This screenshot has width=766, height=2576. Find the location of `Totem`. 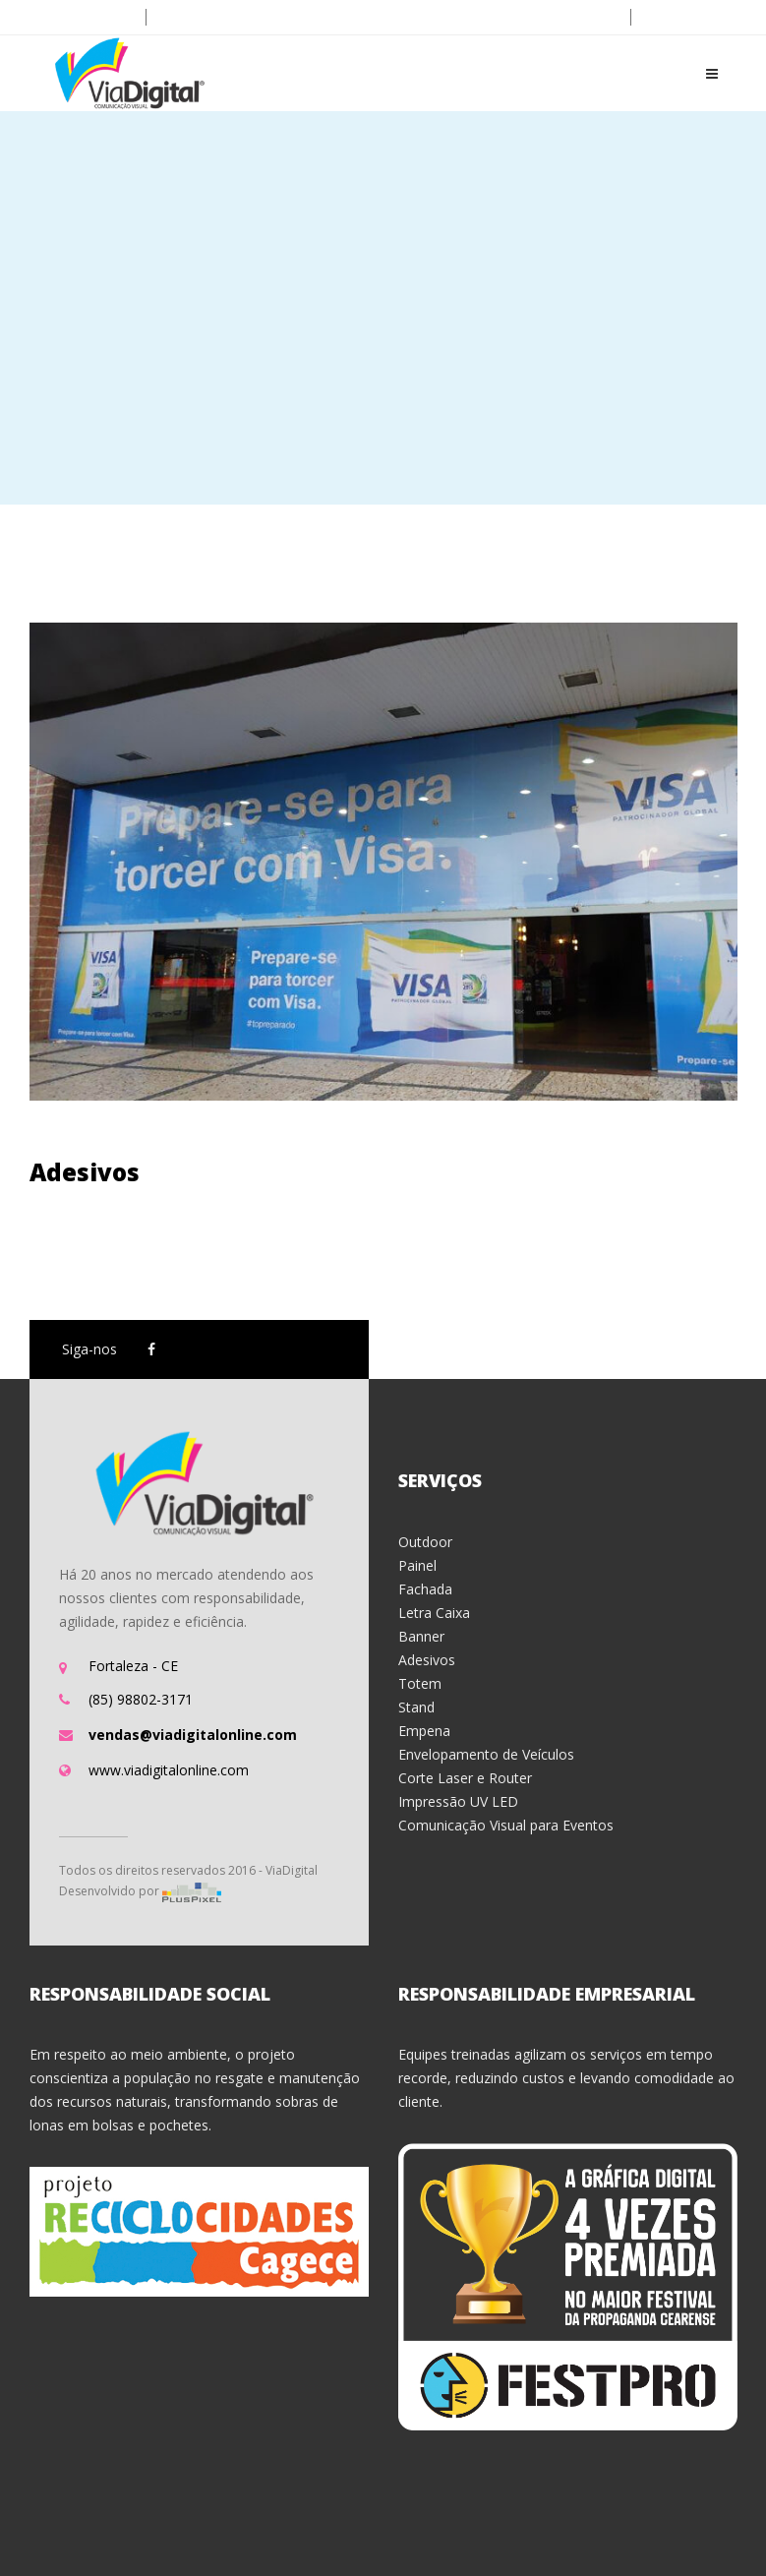

Totem is located at coordinates (420, 1683).